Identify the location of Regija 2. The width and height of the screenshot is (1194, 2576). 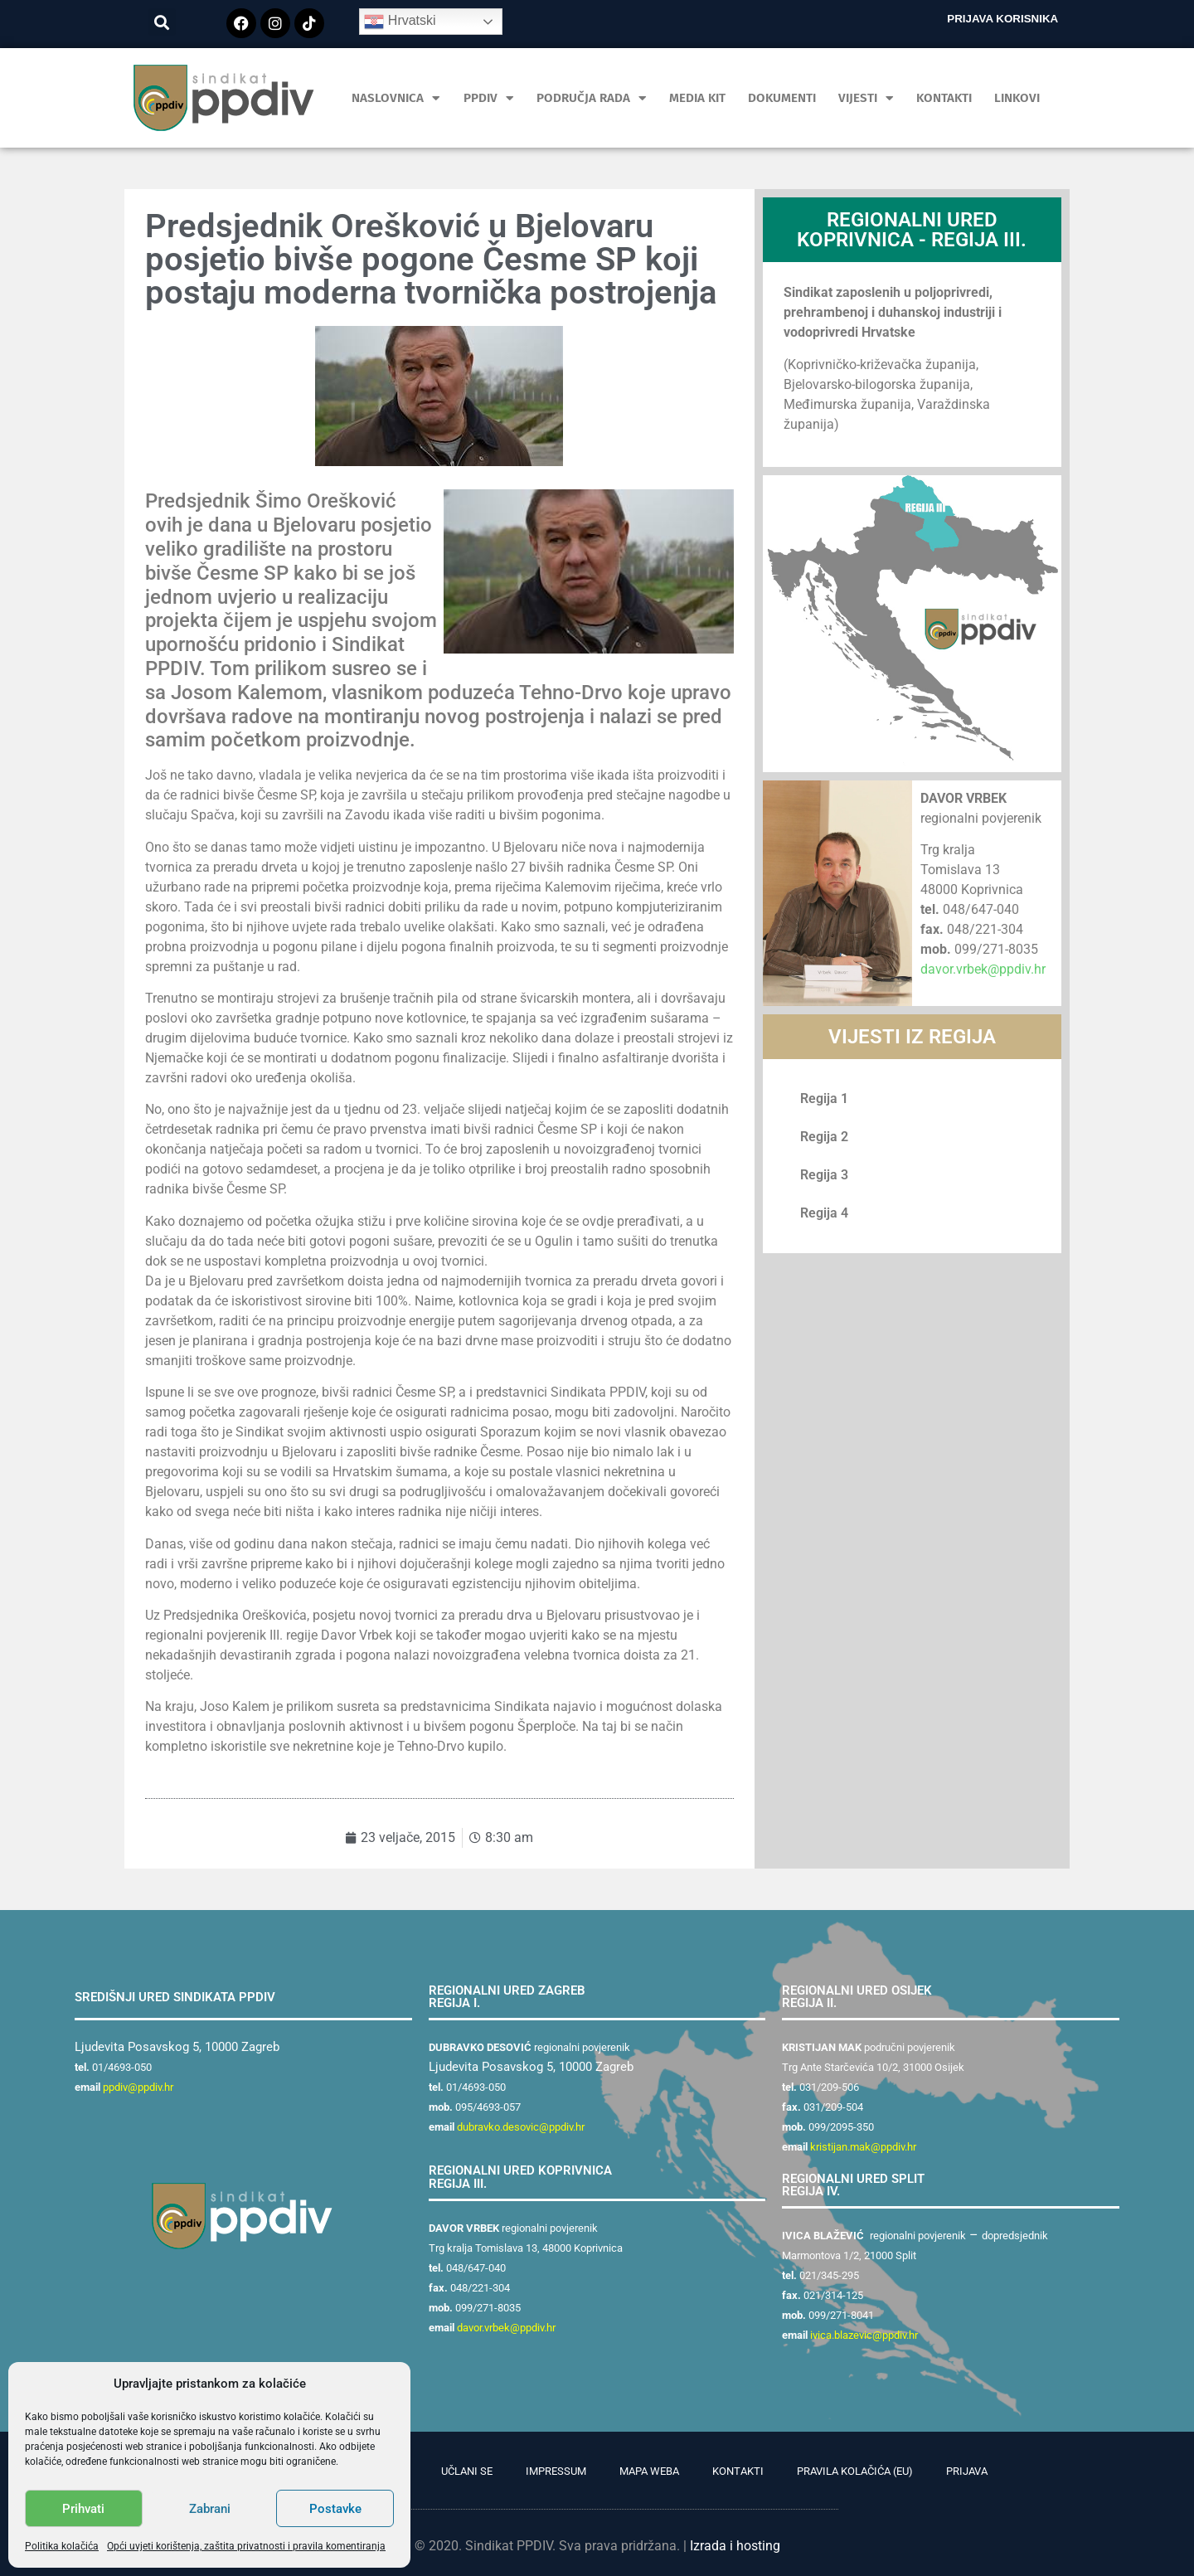
(824, 1137).